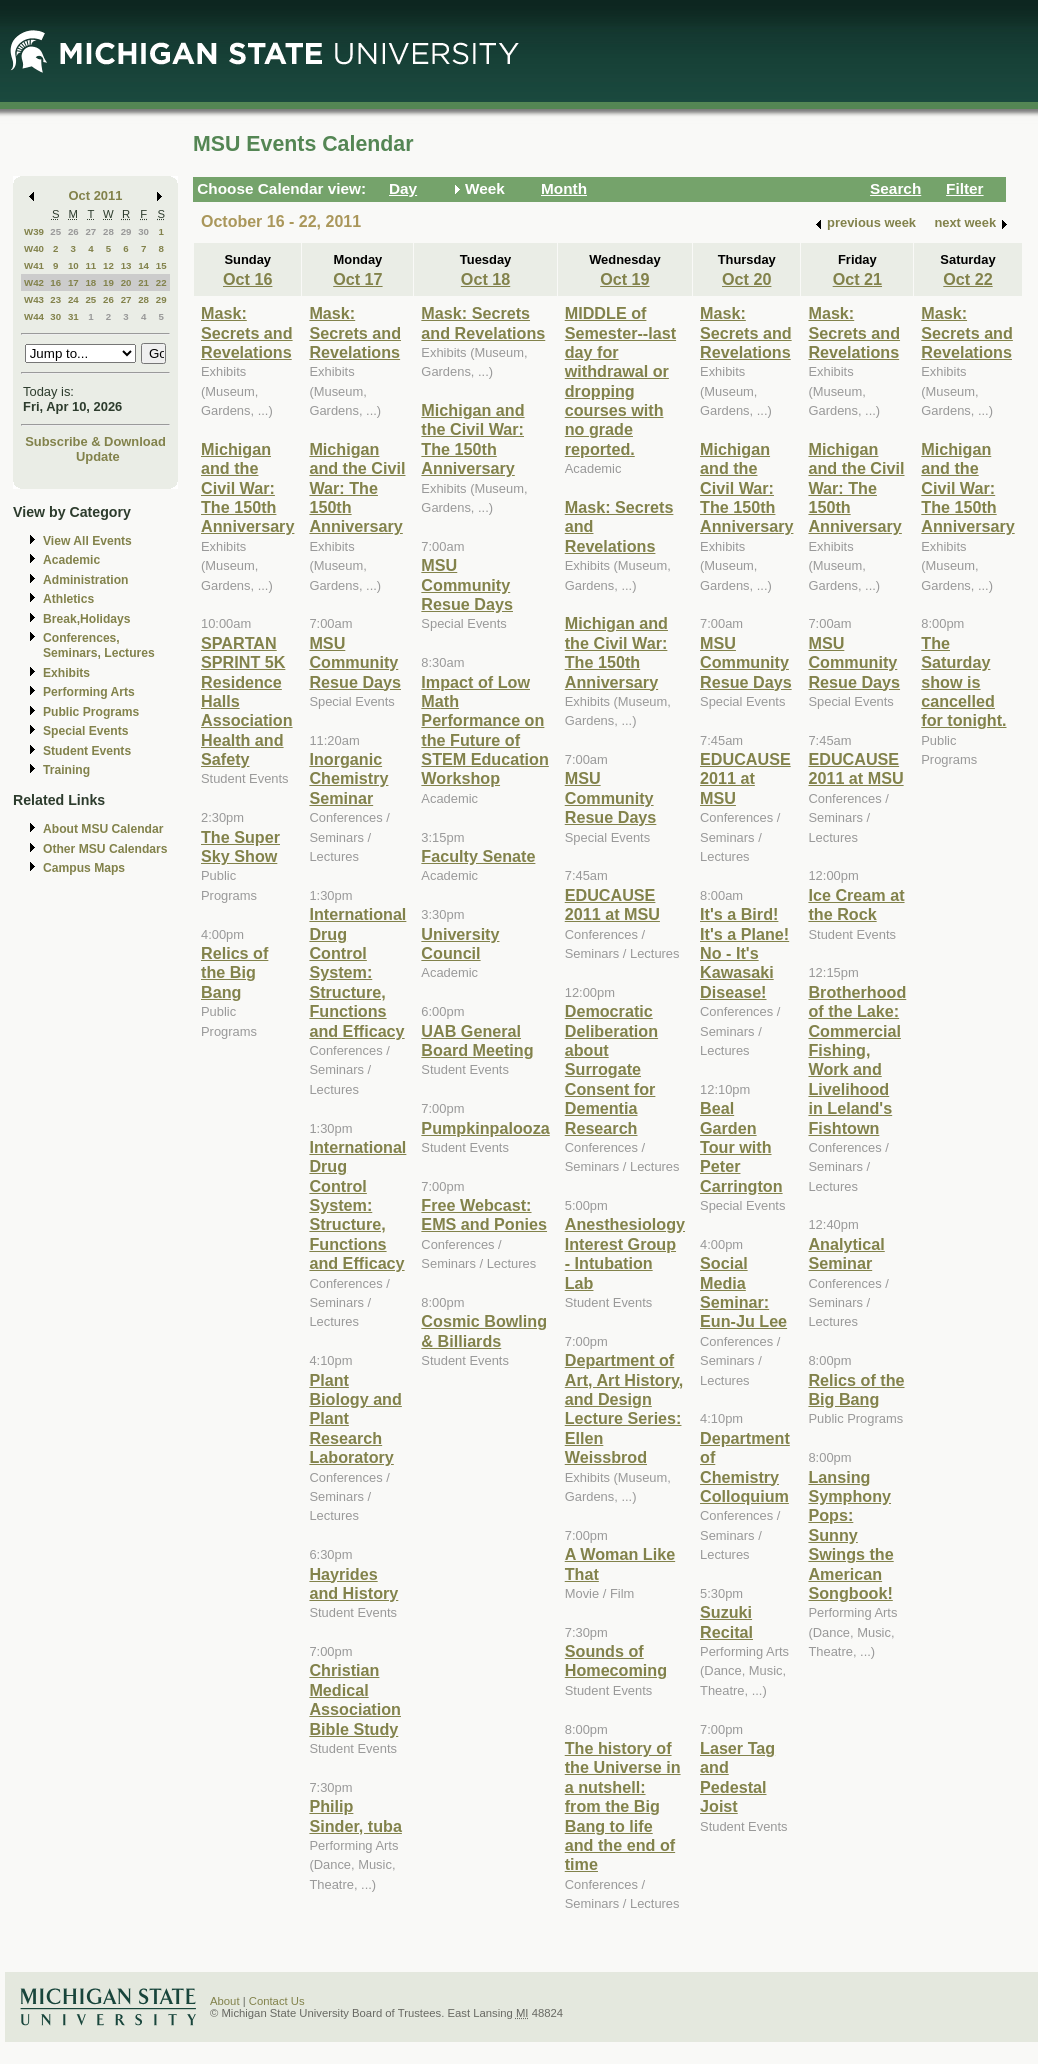  I want to click on W39, so click(34, 231).